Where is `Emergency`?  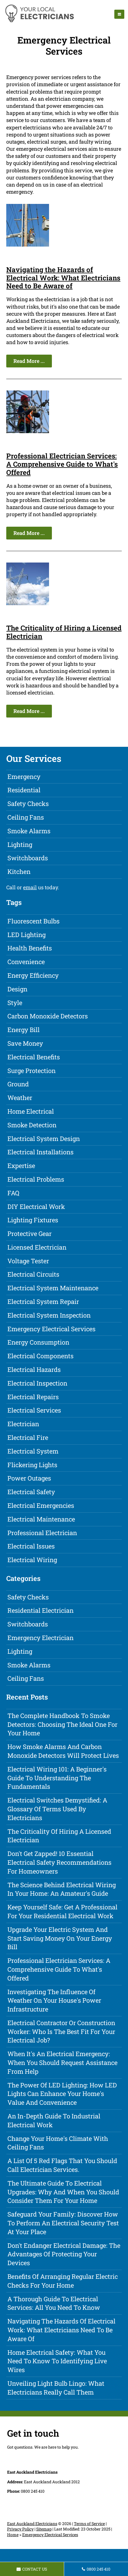
Emergency is located at coordinates (23, 776).